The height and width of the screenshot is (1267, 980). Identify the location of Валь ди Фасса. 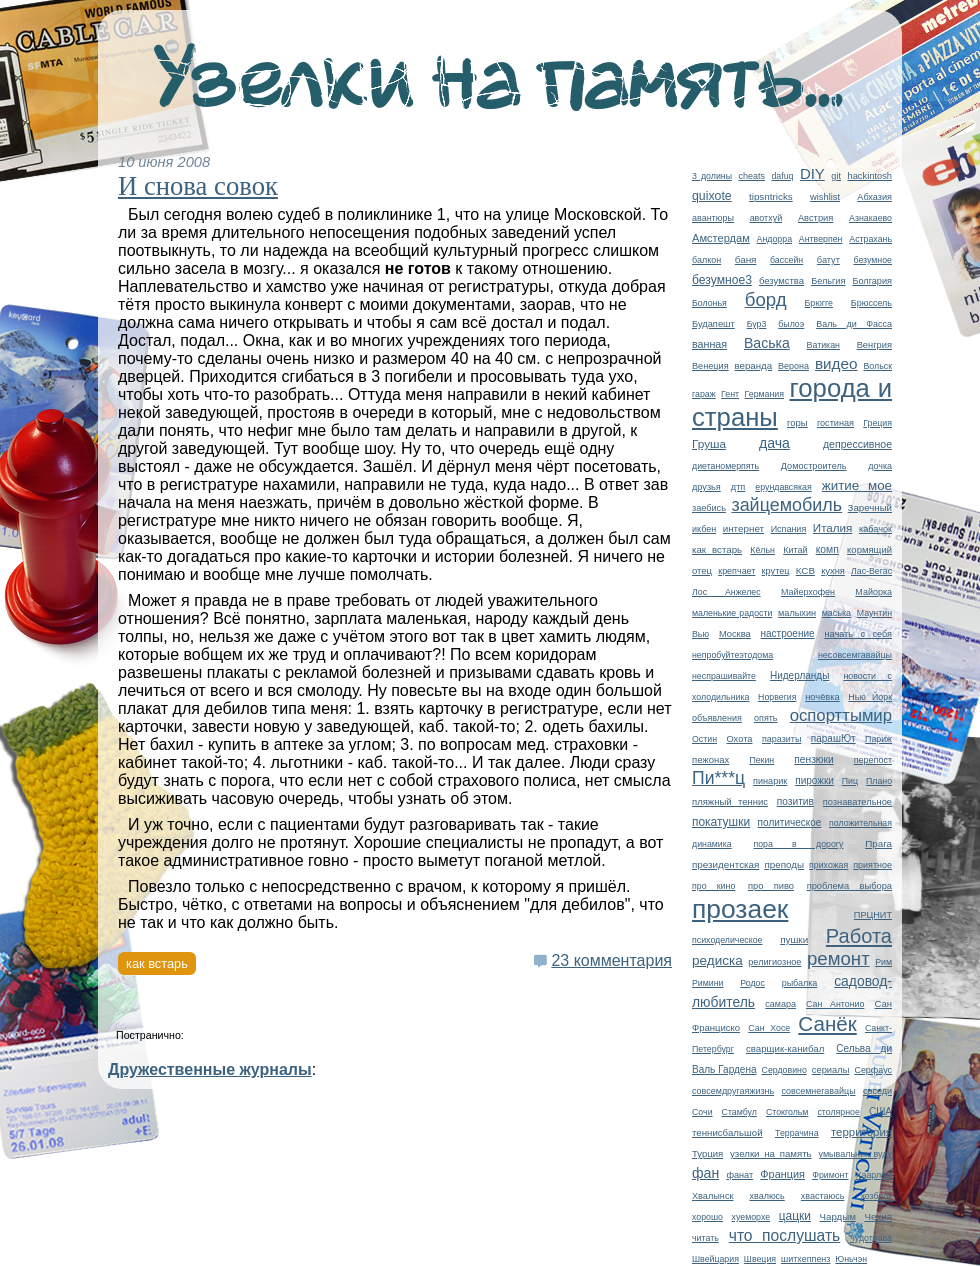
(854, 324).